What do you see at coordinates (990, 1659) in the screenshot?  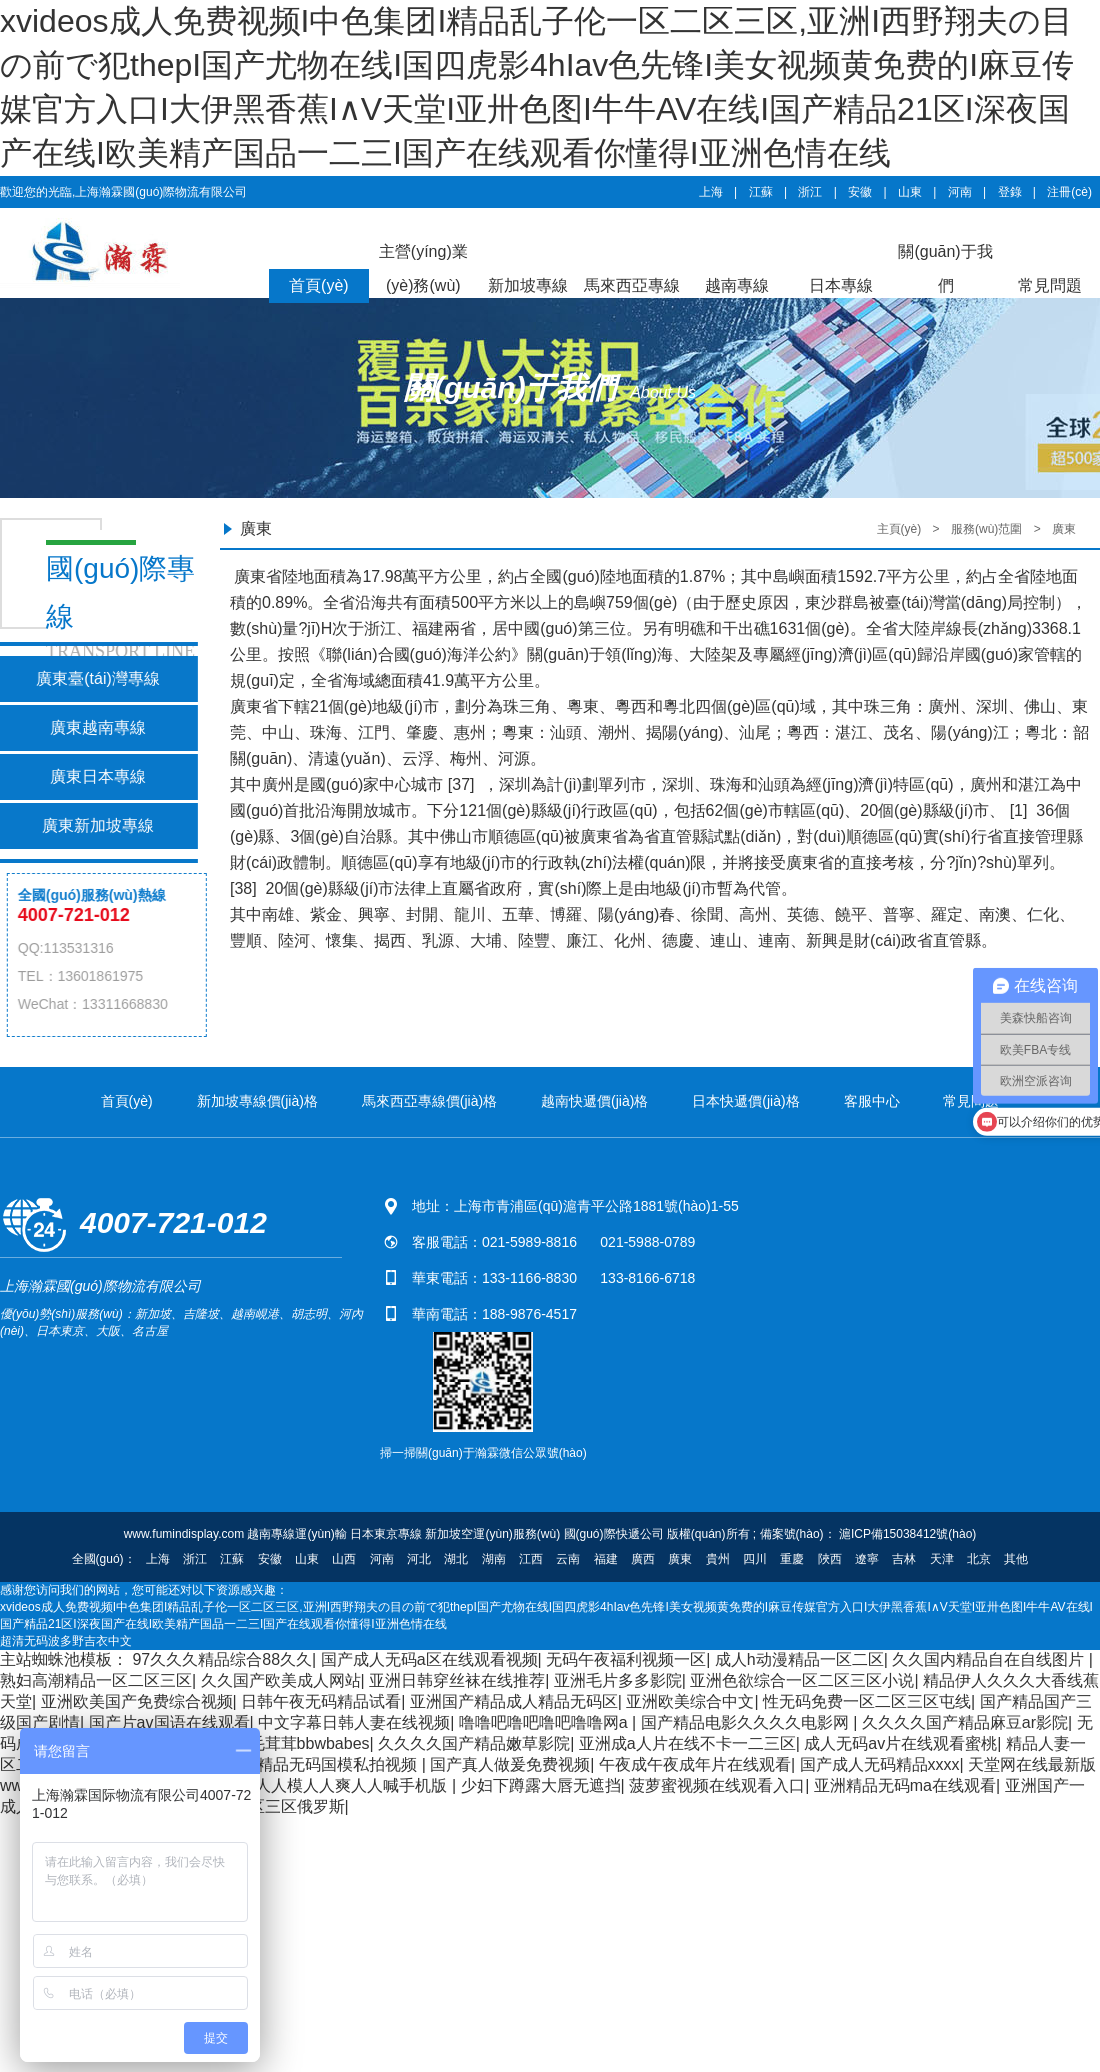 I see `久久国内精品自在自线图片` at bounding box center [990, 1659].